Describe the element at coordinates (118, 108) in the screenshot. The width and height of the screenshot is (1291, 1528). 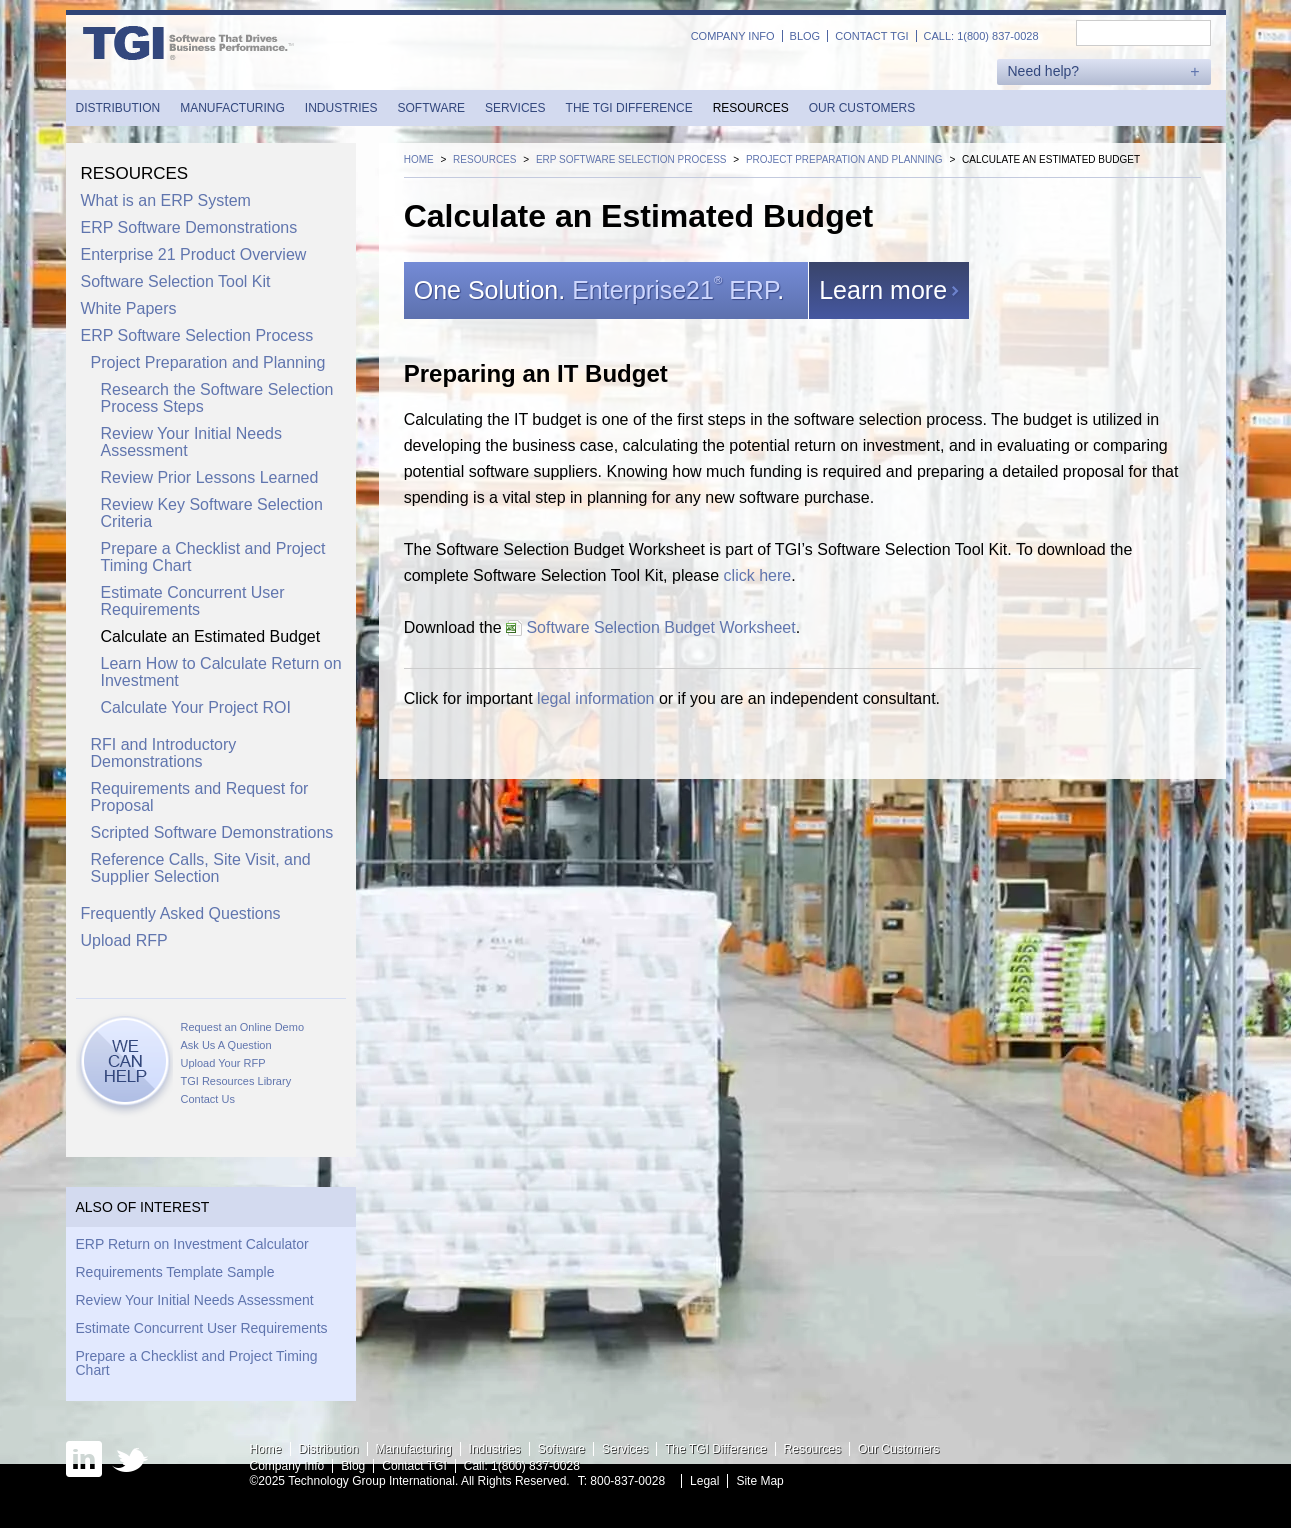
I see `Distribution` at that location.